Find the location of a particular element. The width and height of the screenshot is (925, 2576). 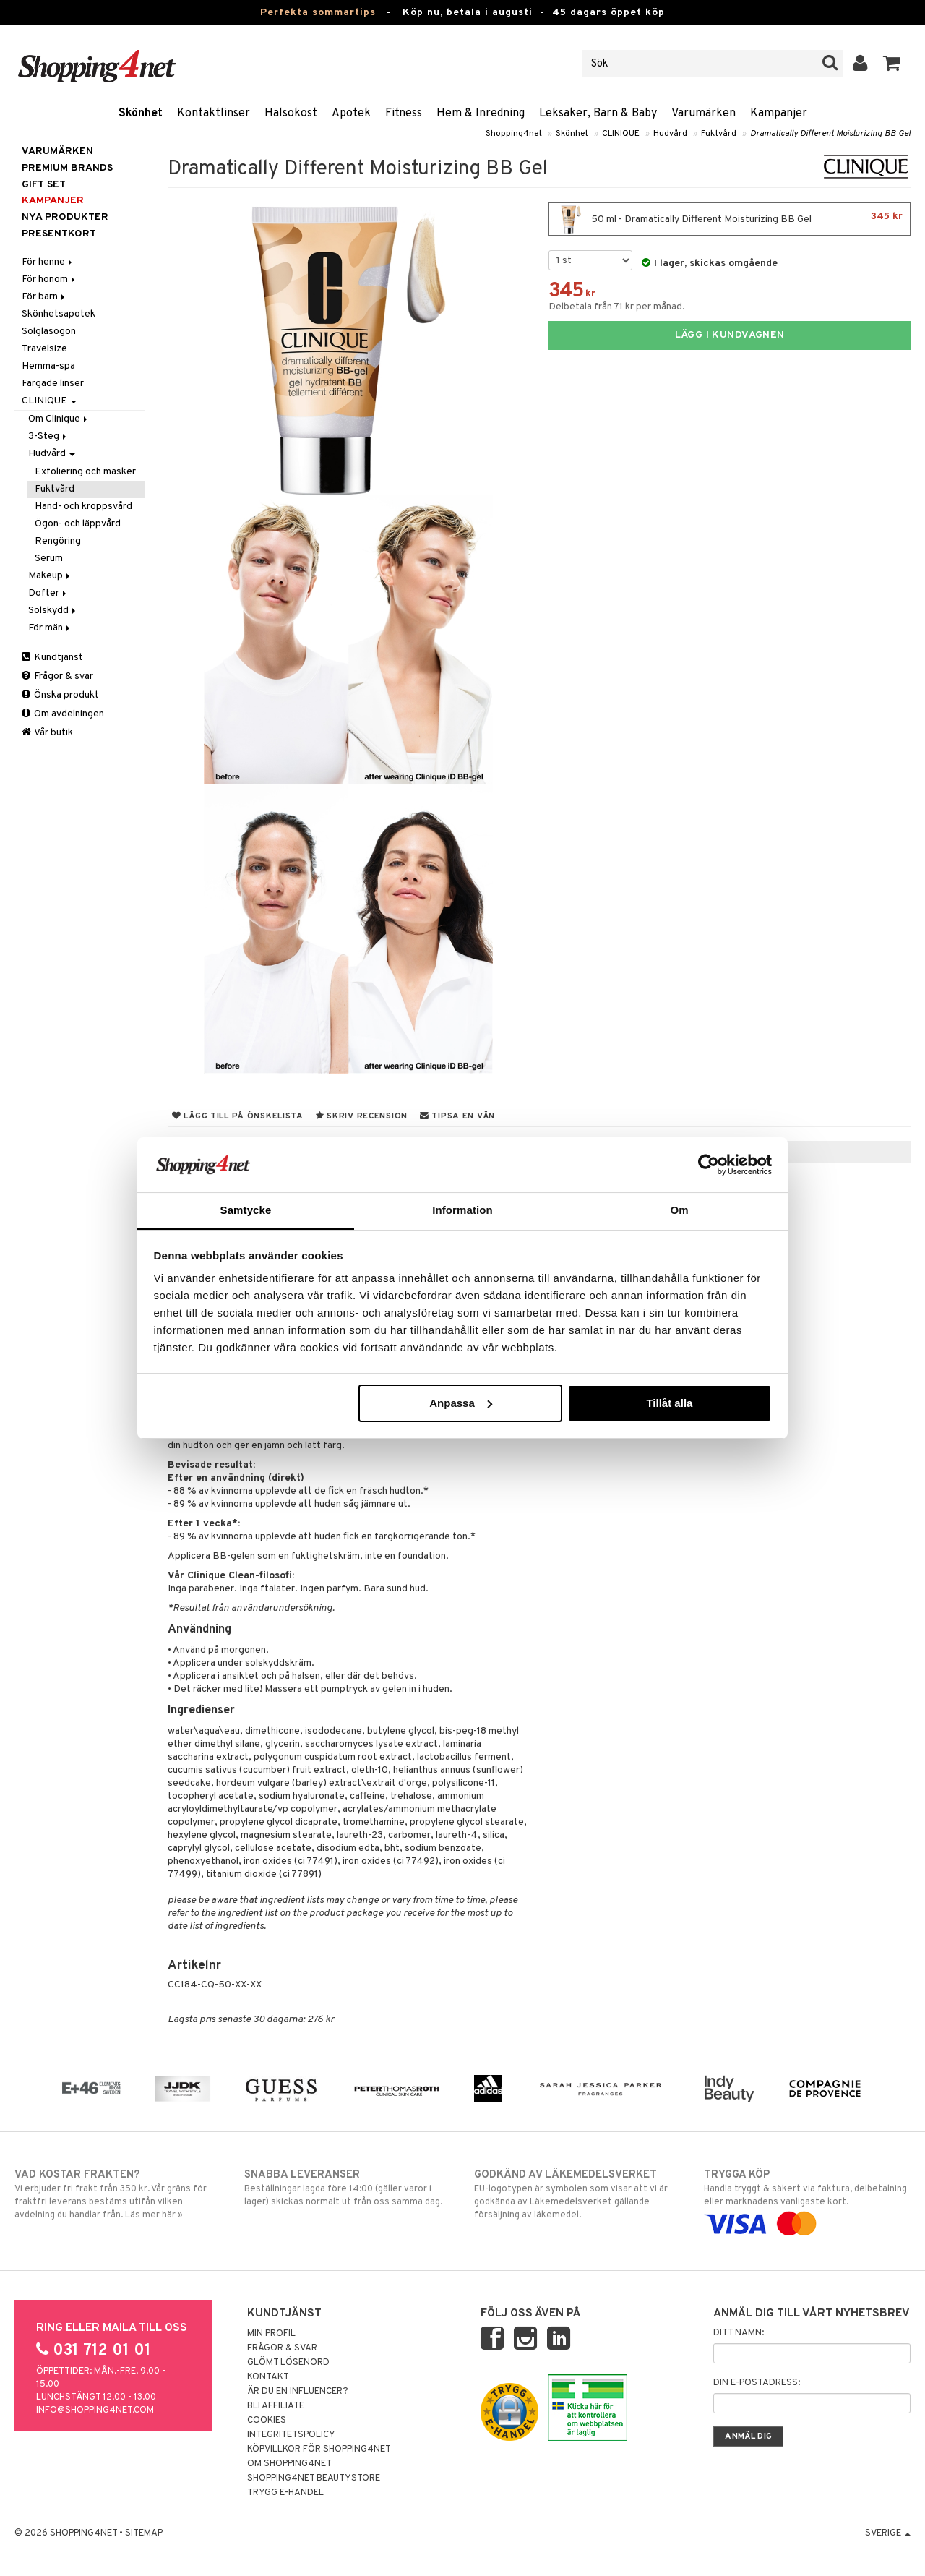

Rengöring is located at coordinates (58, 541).